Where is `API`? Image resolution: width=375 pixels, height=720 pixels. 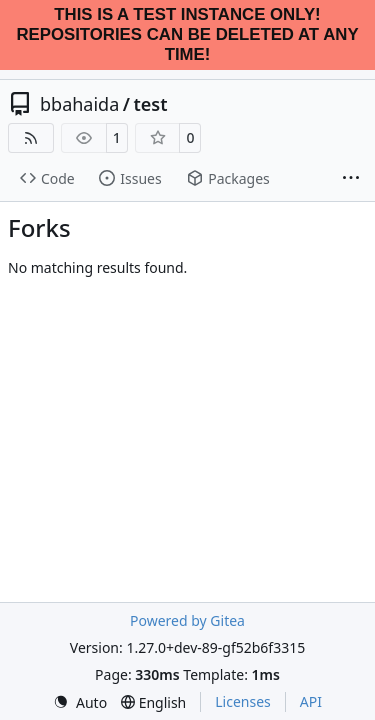
API is located at coordinates (311, 701).